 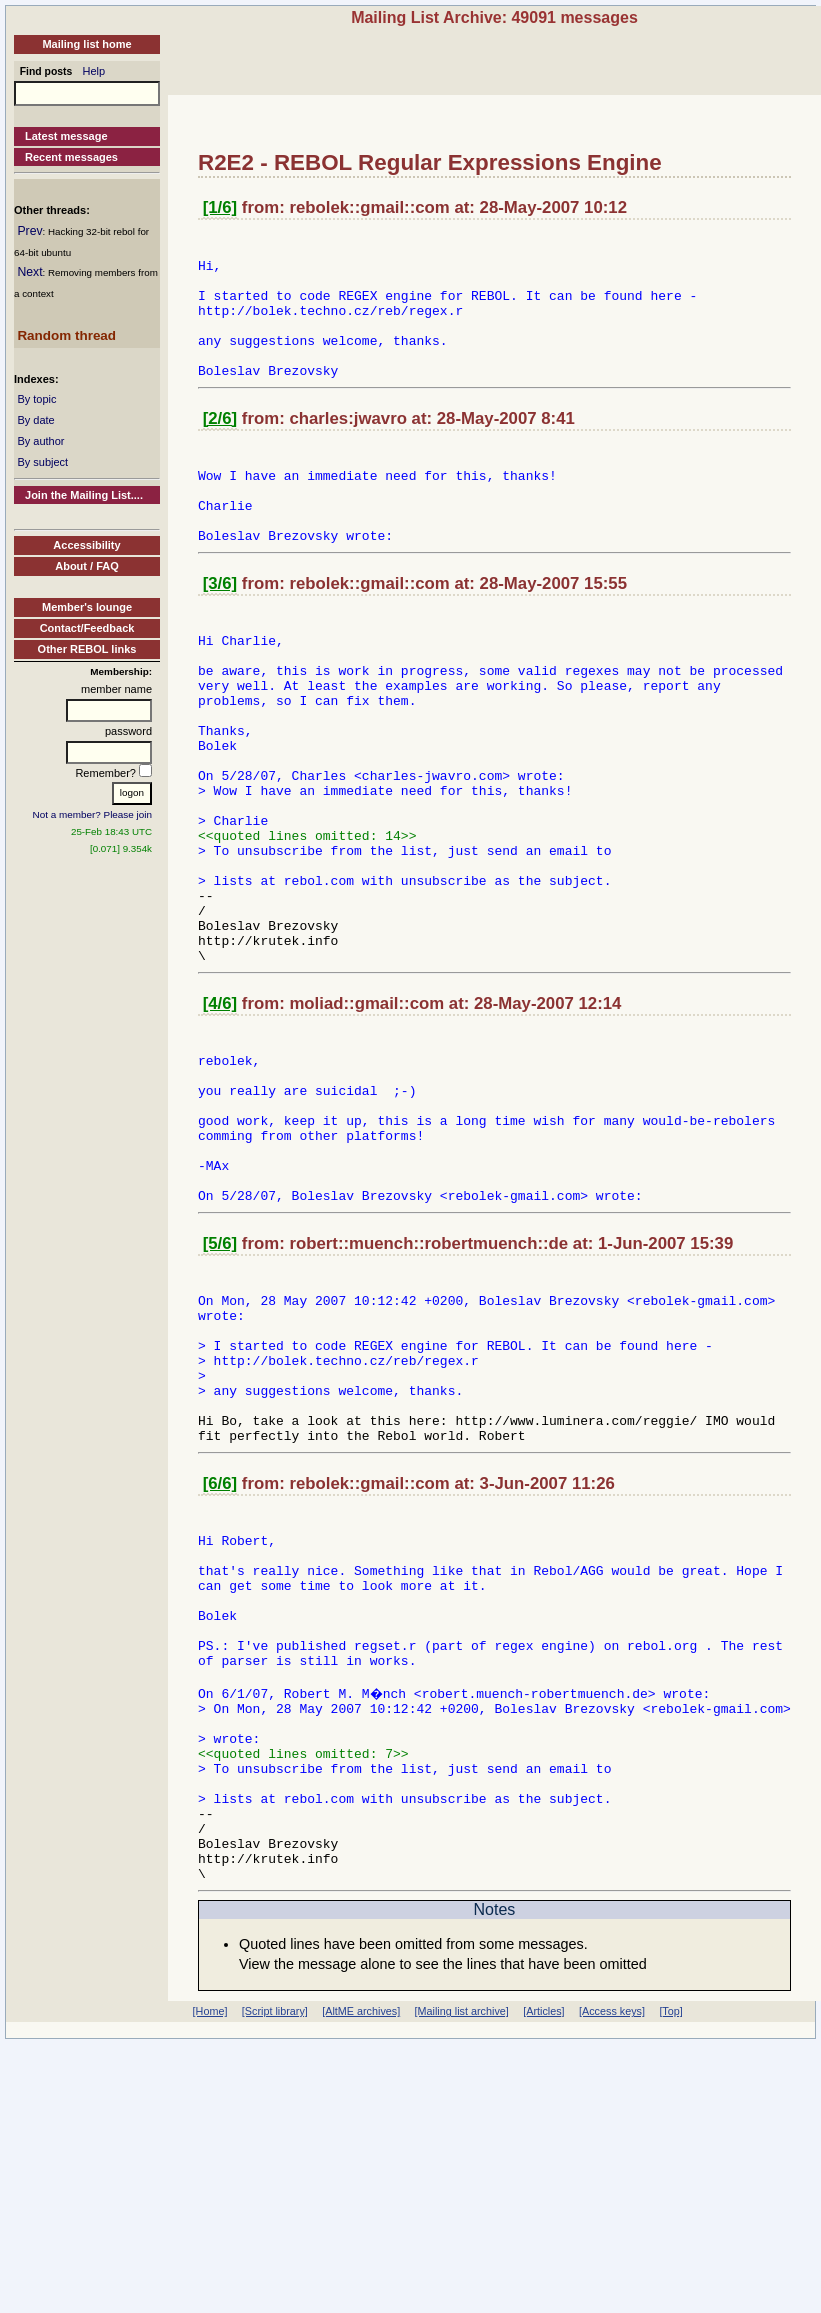 What do you see at coordinates (86, 545) in the screenshot?
I see `Accessibility` at bounding box center [86, 545].